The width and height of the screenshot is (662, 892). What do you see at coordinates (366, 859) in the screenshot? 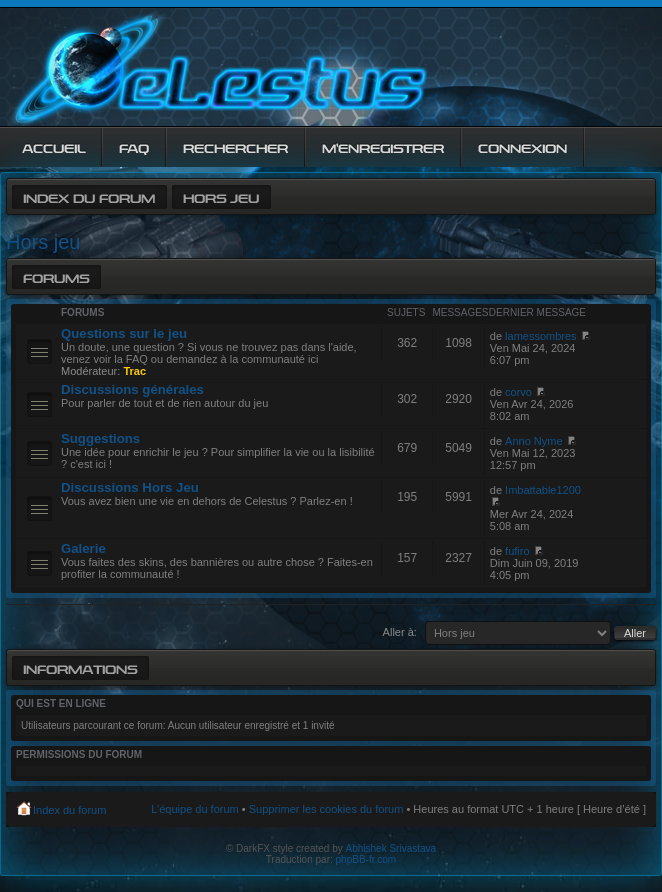
I see `phpBB-fr.com` at bounding box center [366, 859].